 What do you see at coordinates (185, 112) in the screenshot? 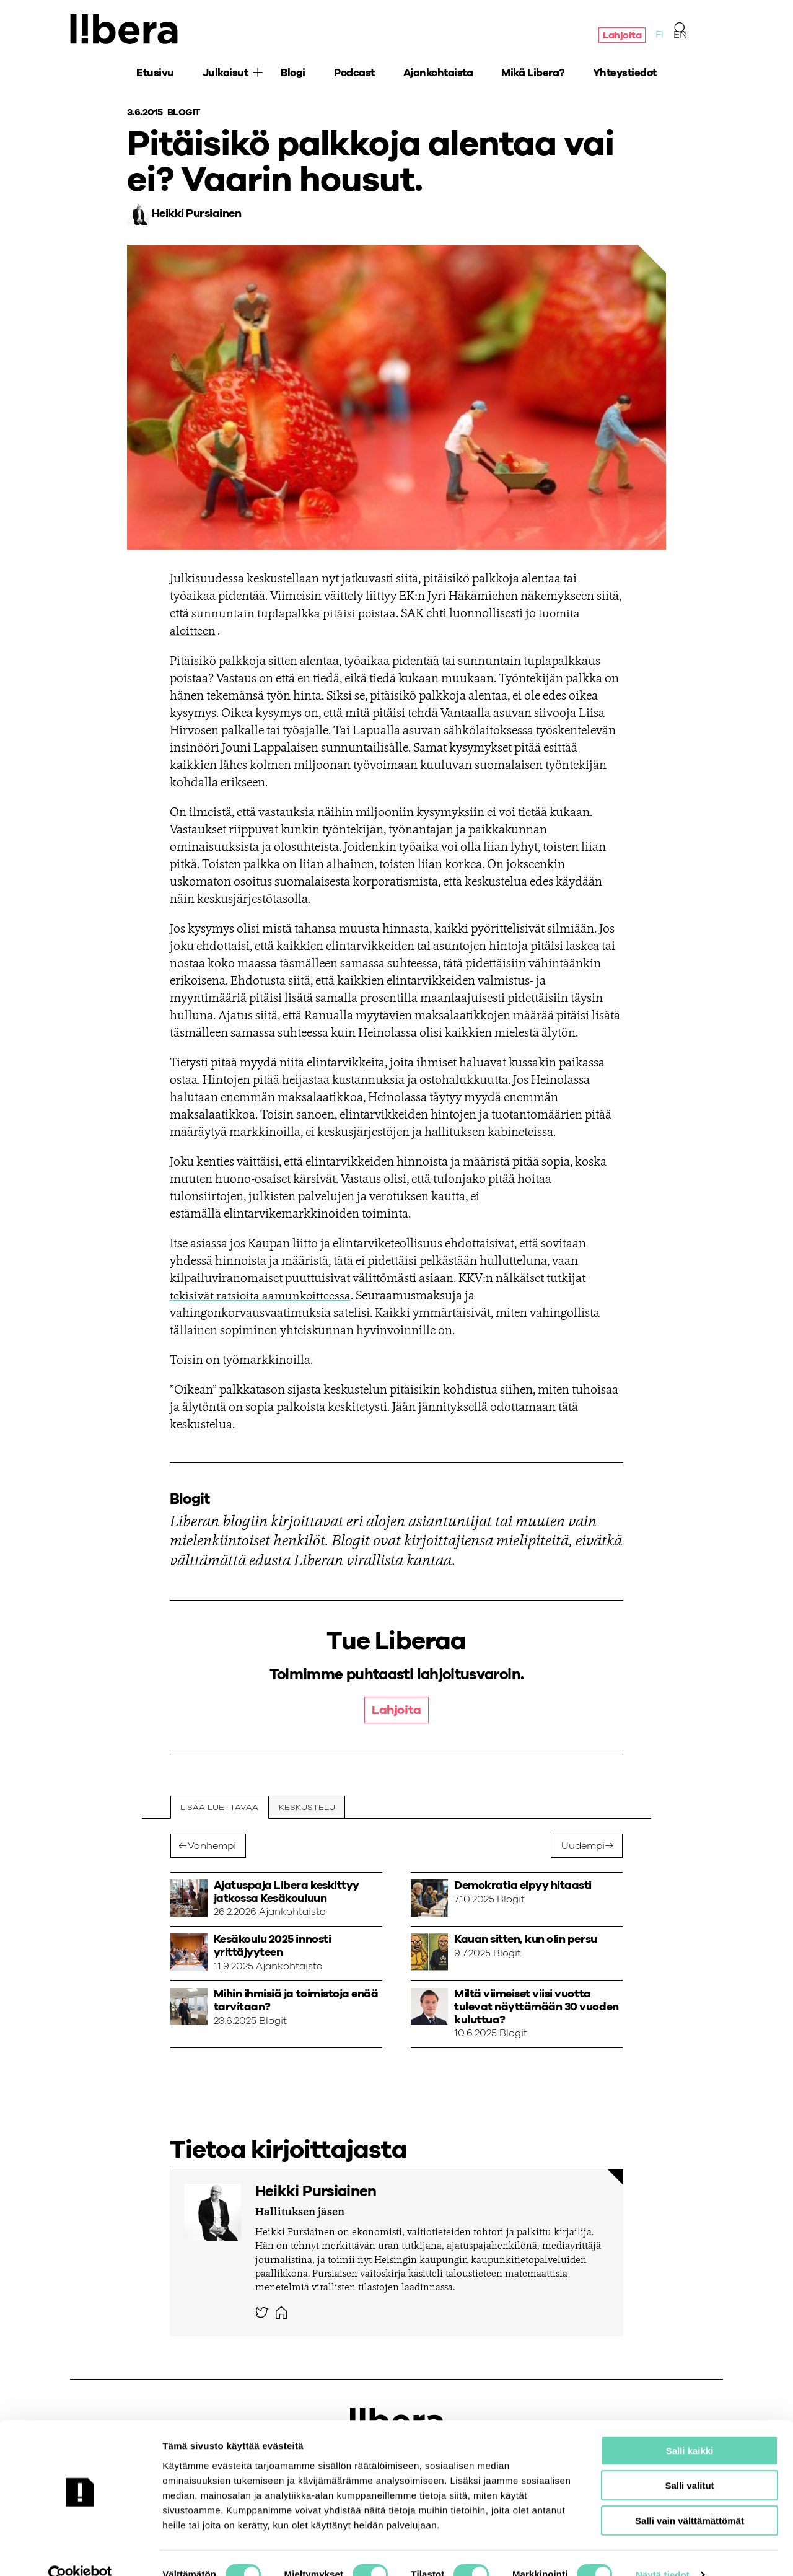
I see `Blogit` at bounding box center [185, 112].